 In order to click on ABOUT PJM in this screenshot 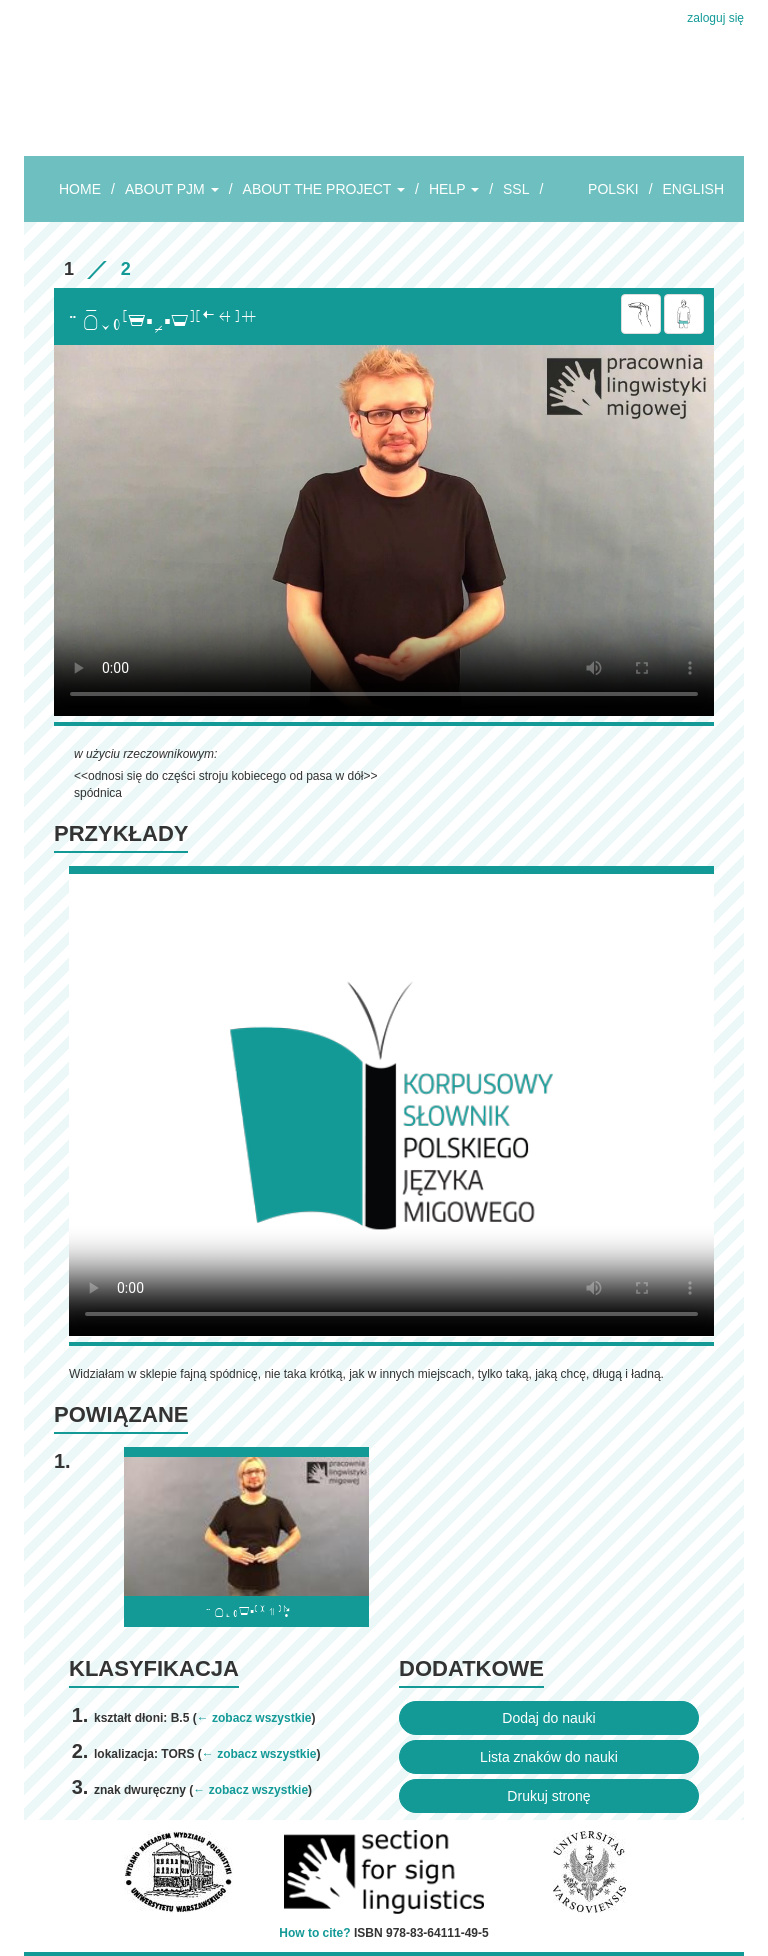, I will do `click(172, 189)`.